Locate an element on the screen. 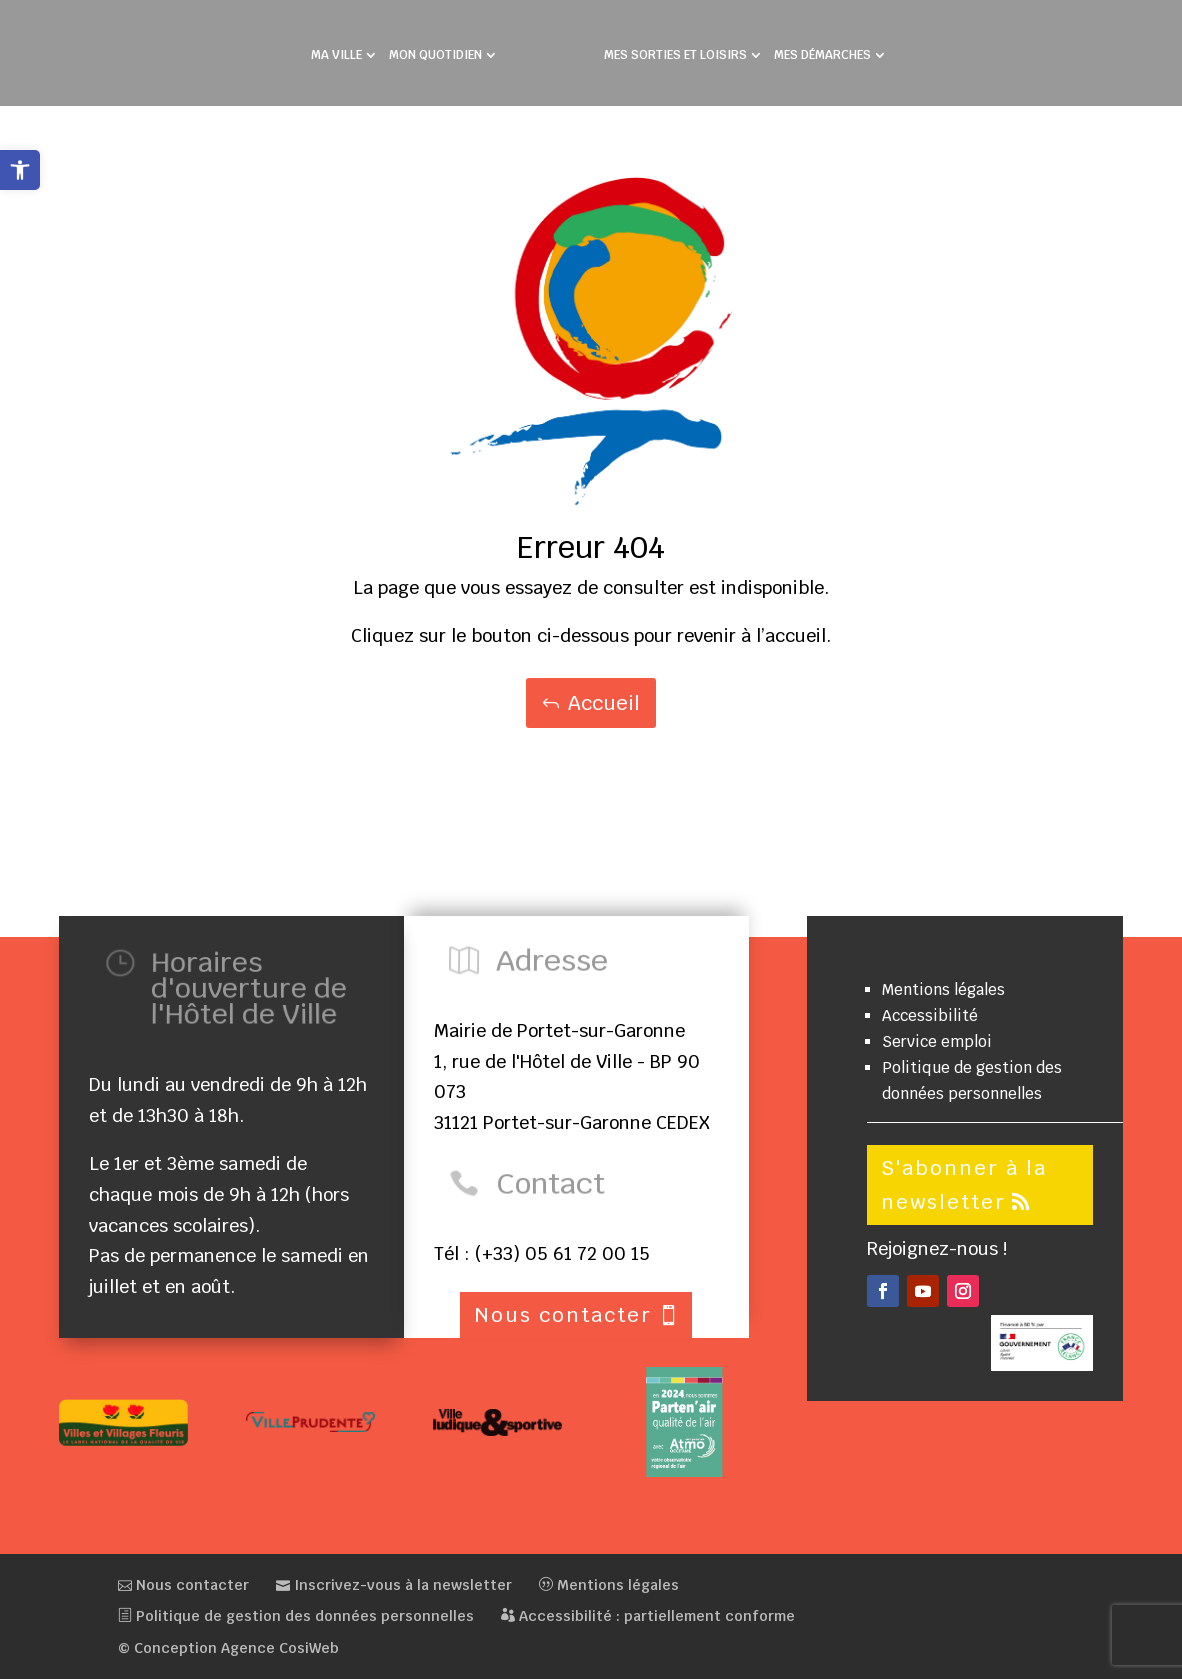 This screenshot has height=1679, width=1182. [link] is located at coordinates (20, 170).